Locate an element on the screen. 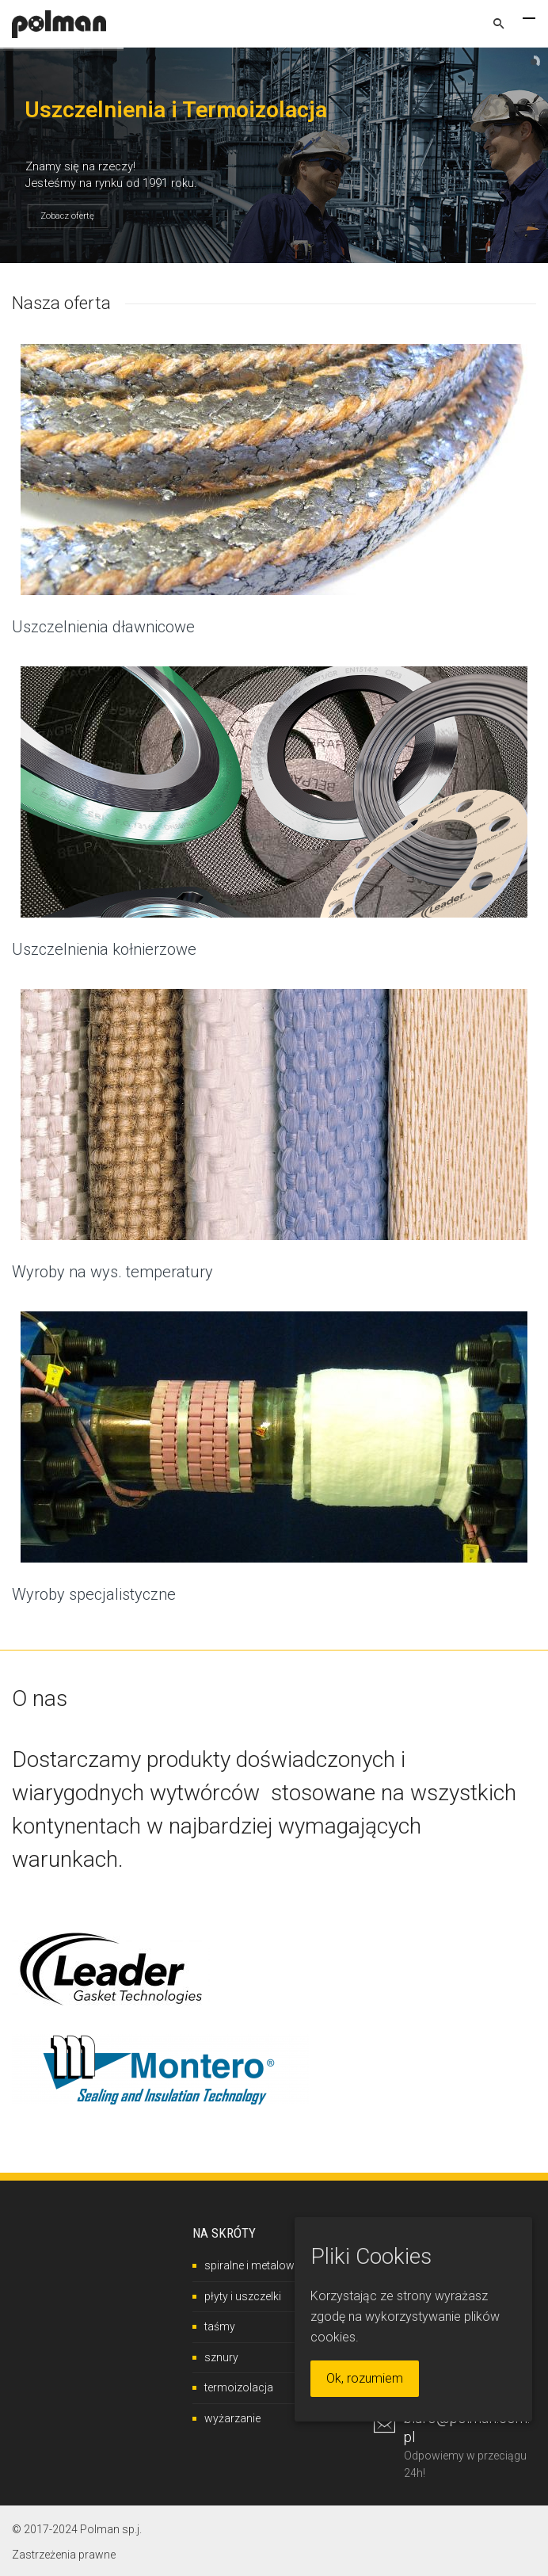 The width and height of the screenshot is (548, 2576). termoizolacja is located at coordinates (238, 2387).